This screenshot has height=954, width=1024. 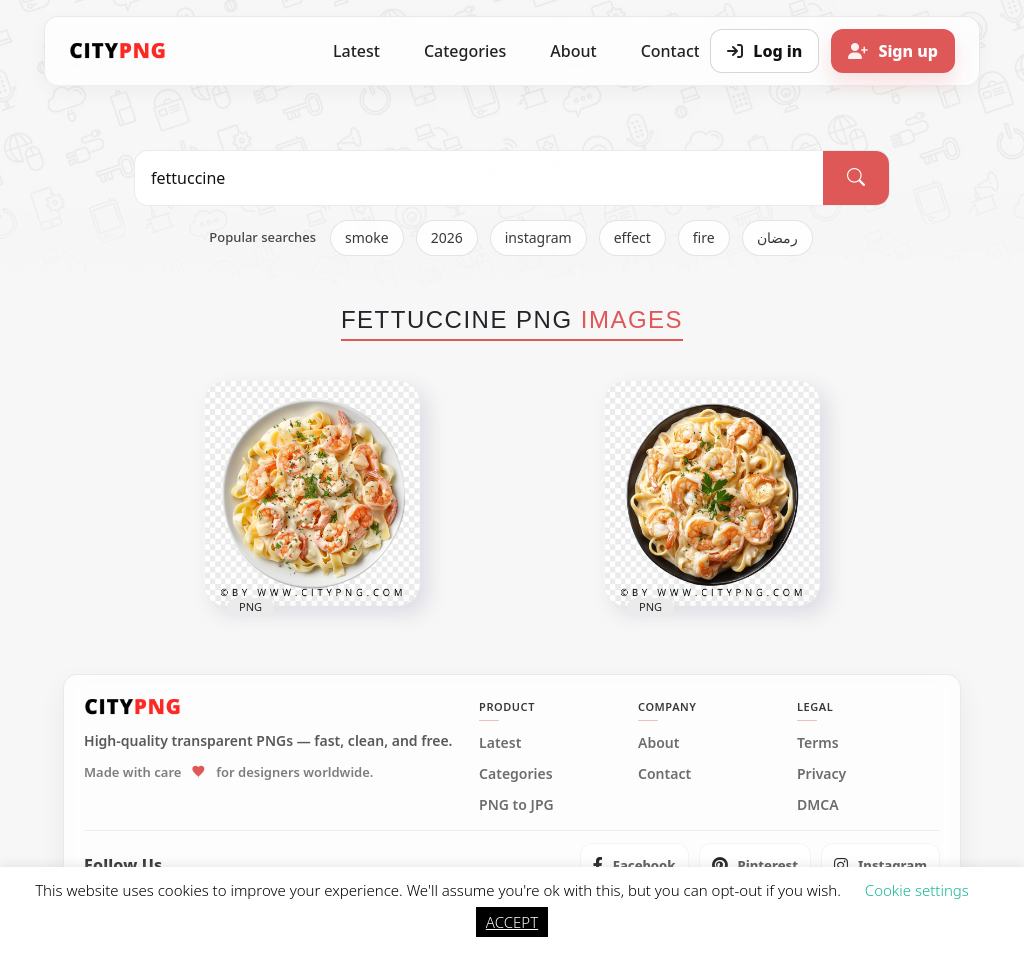 What do you see at coordinates (704, 237) in the screenshot?
I see `fire [listitem]` at bounding box center [704, 237].